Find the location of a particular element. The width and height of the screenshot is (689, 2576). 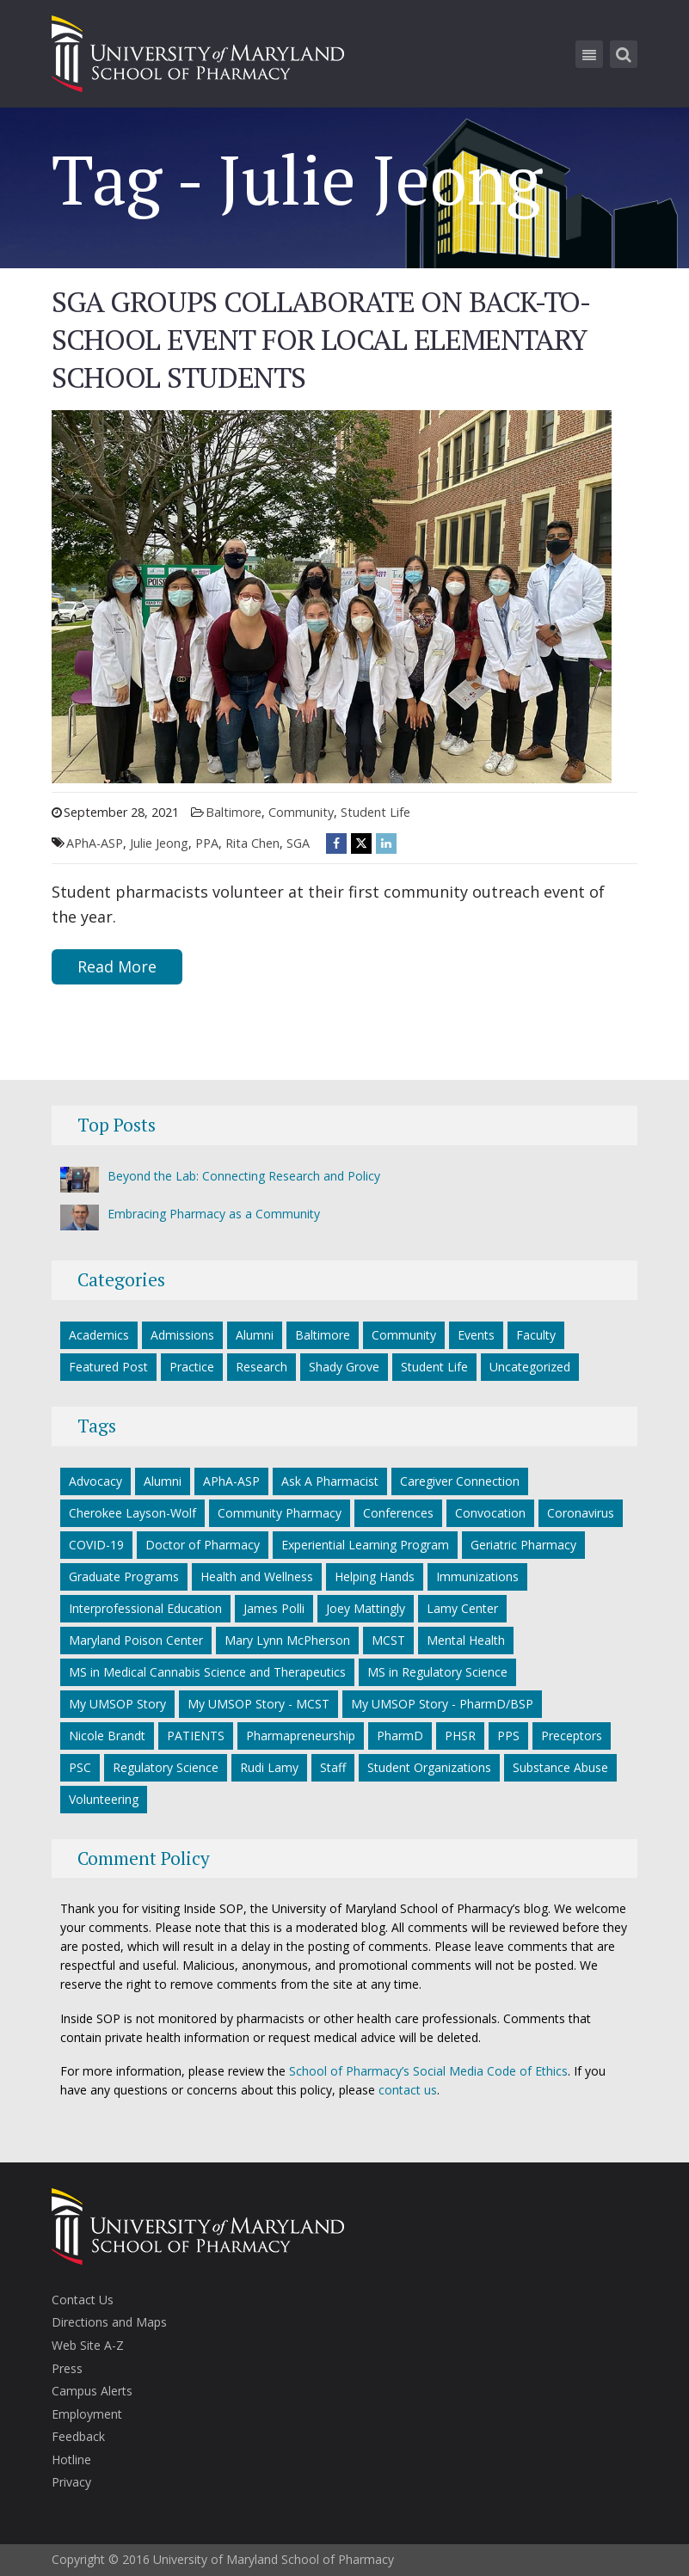

Faculty is located at coordinates (536, 1335).